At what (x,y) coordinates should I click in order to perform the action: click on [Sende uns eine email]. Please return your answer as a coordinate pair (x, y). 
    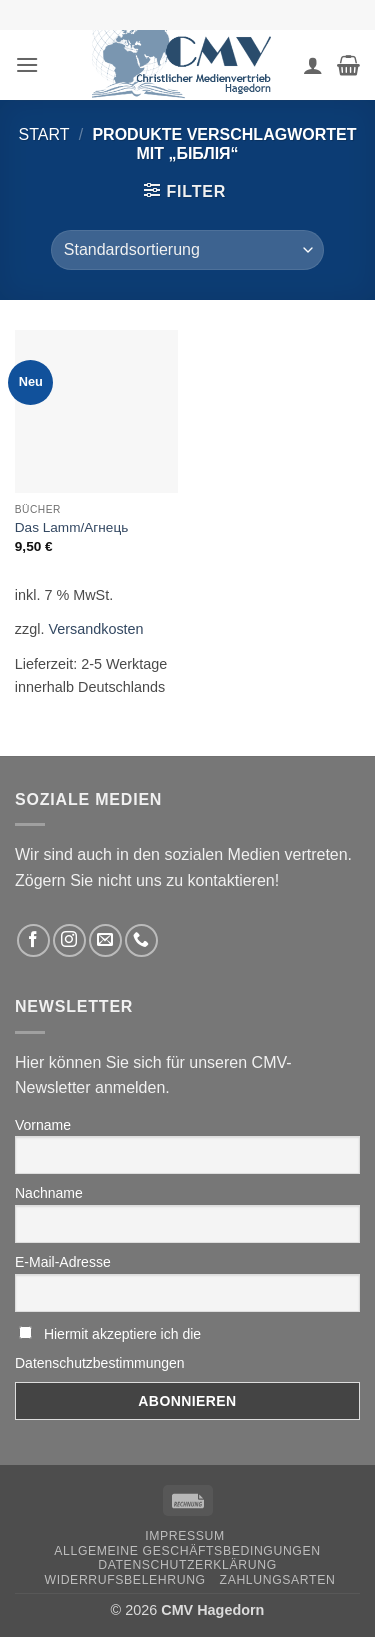
    Looking at the image, I should click on (105, 940).